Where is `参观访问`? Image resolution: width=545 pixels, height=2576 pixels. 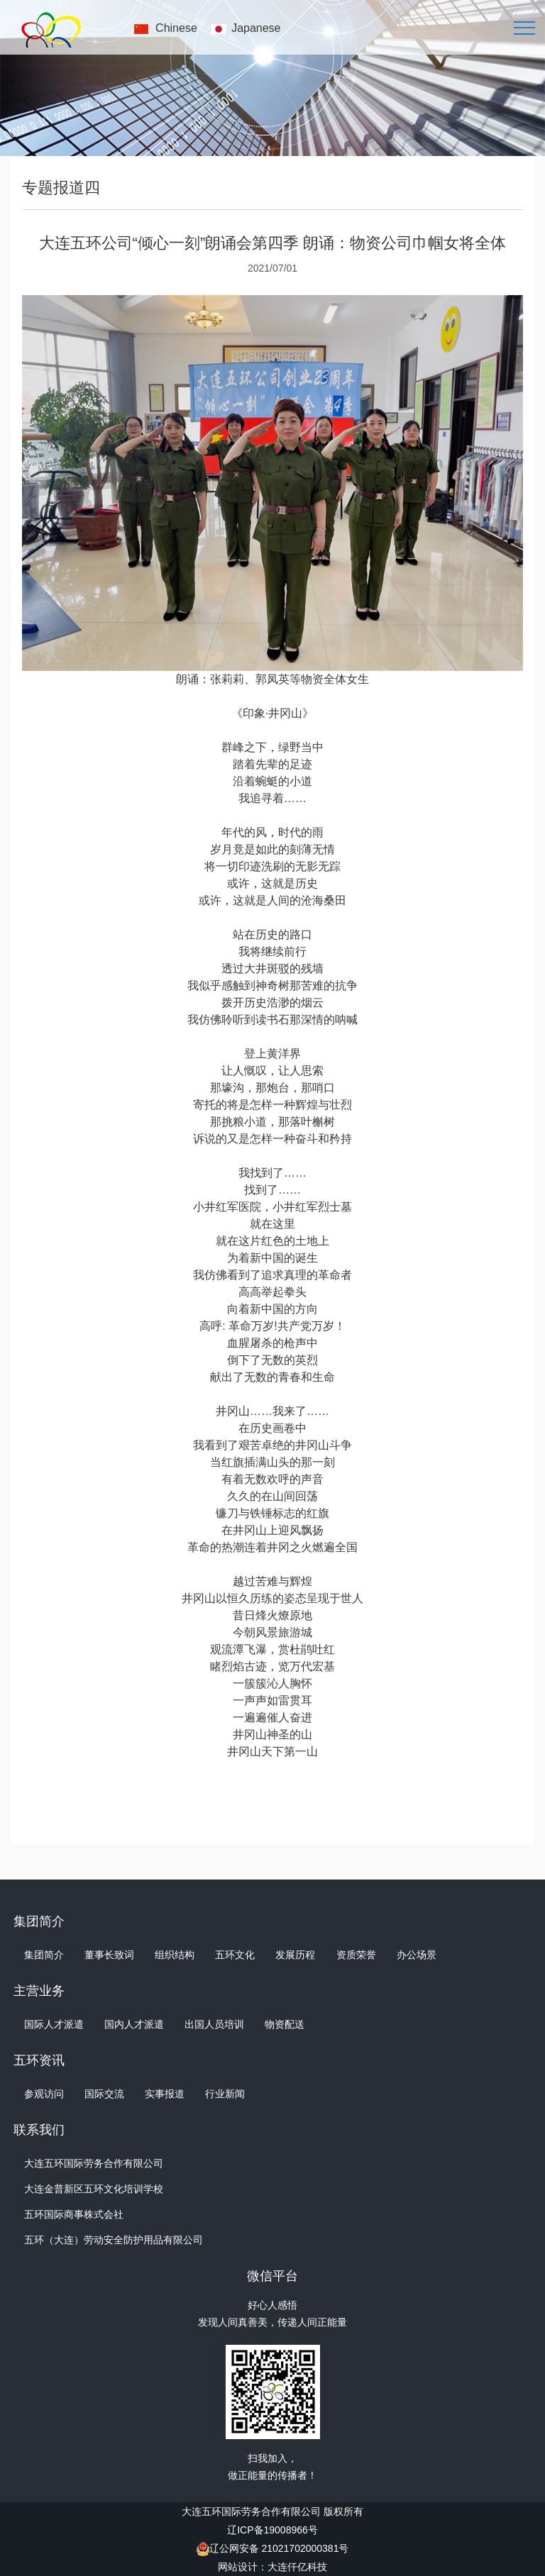
参观访问 is located at coordinates (44, 2093).